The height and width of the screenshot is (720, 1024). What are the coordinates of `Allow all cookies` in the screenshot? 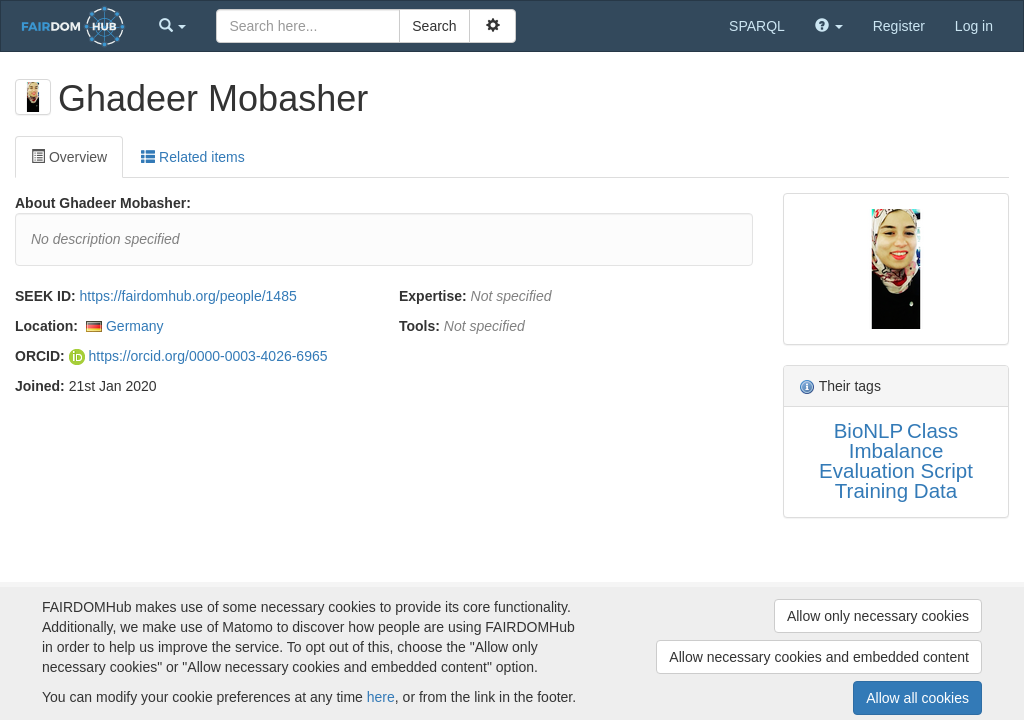 It's located at (917, 698).